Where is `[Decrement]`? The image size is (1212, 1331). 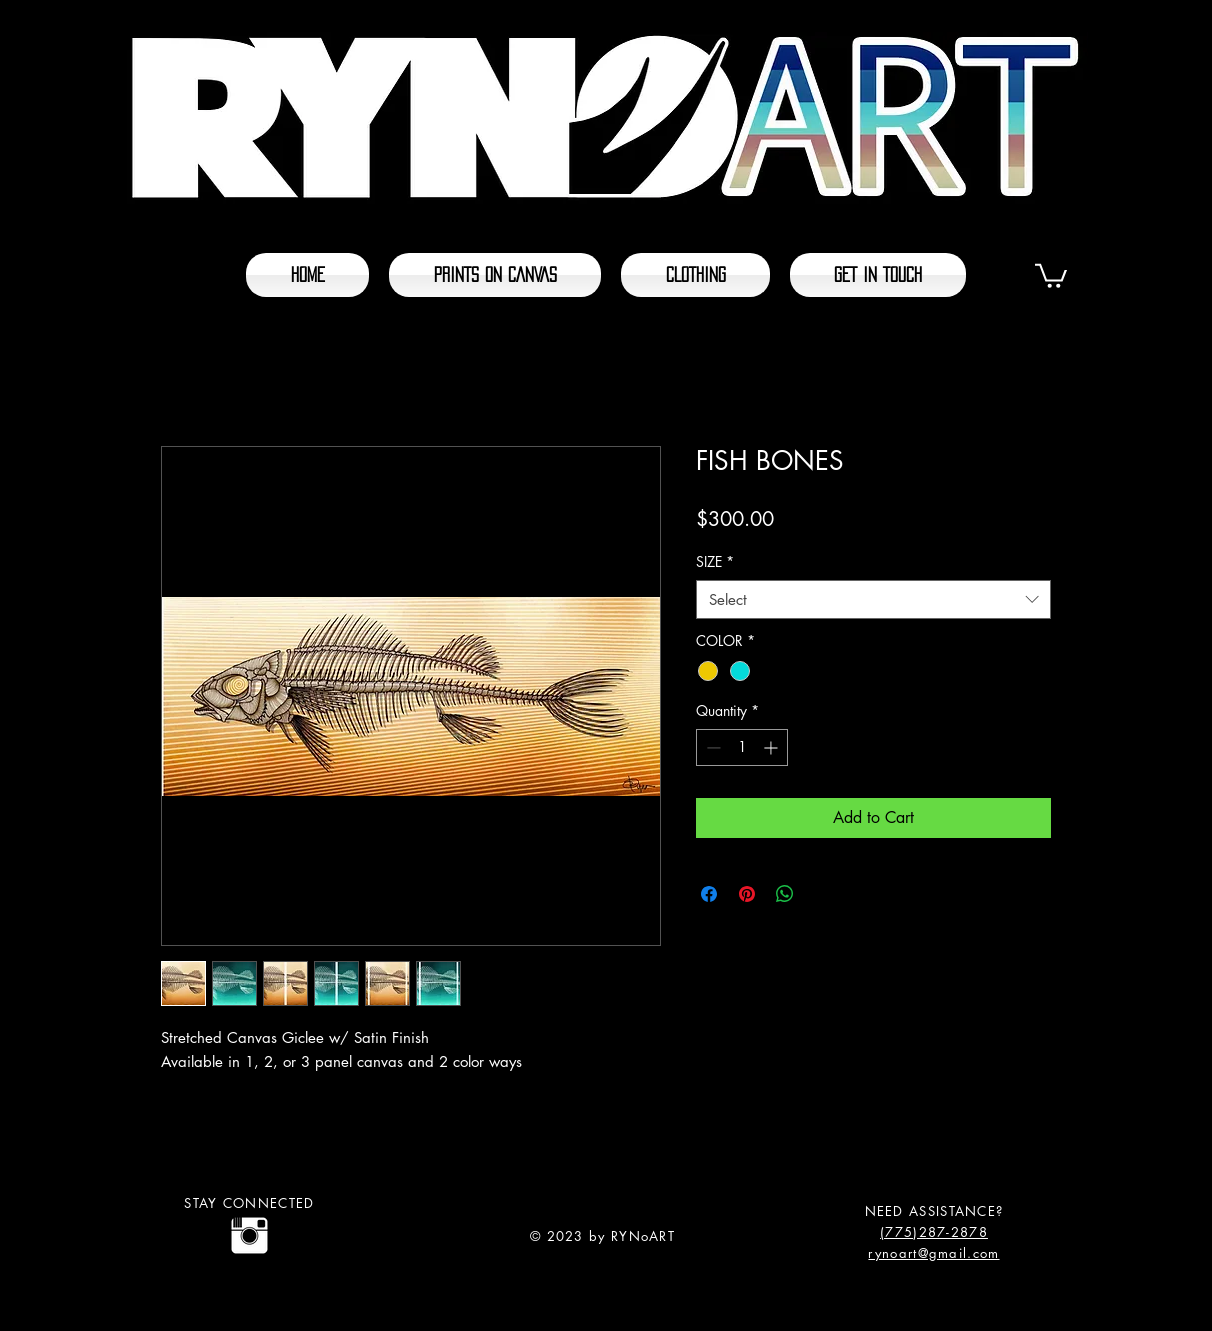 [Decrement] is located at coordinates (711, 747).